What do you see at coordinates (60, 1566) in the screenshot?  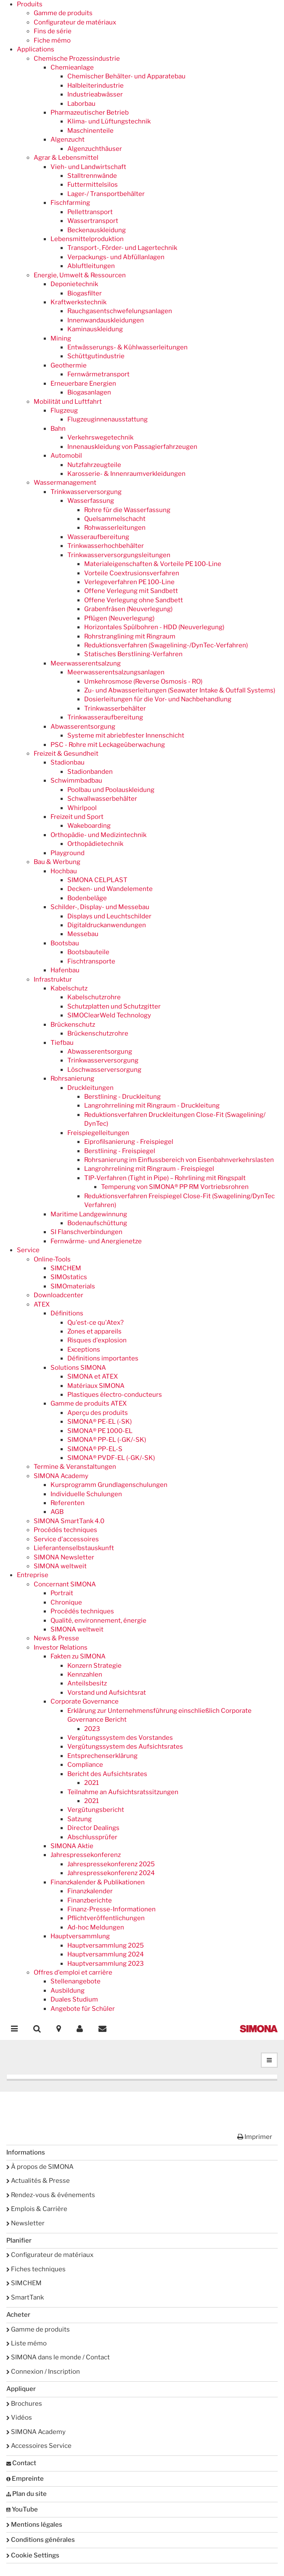 I see `SIMONA weltweit` at bounding box center [60, 1566].